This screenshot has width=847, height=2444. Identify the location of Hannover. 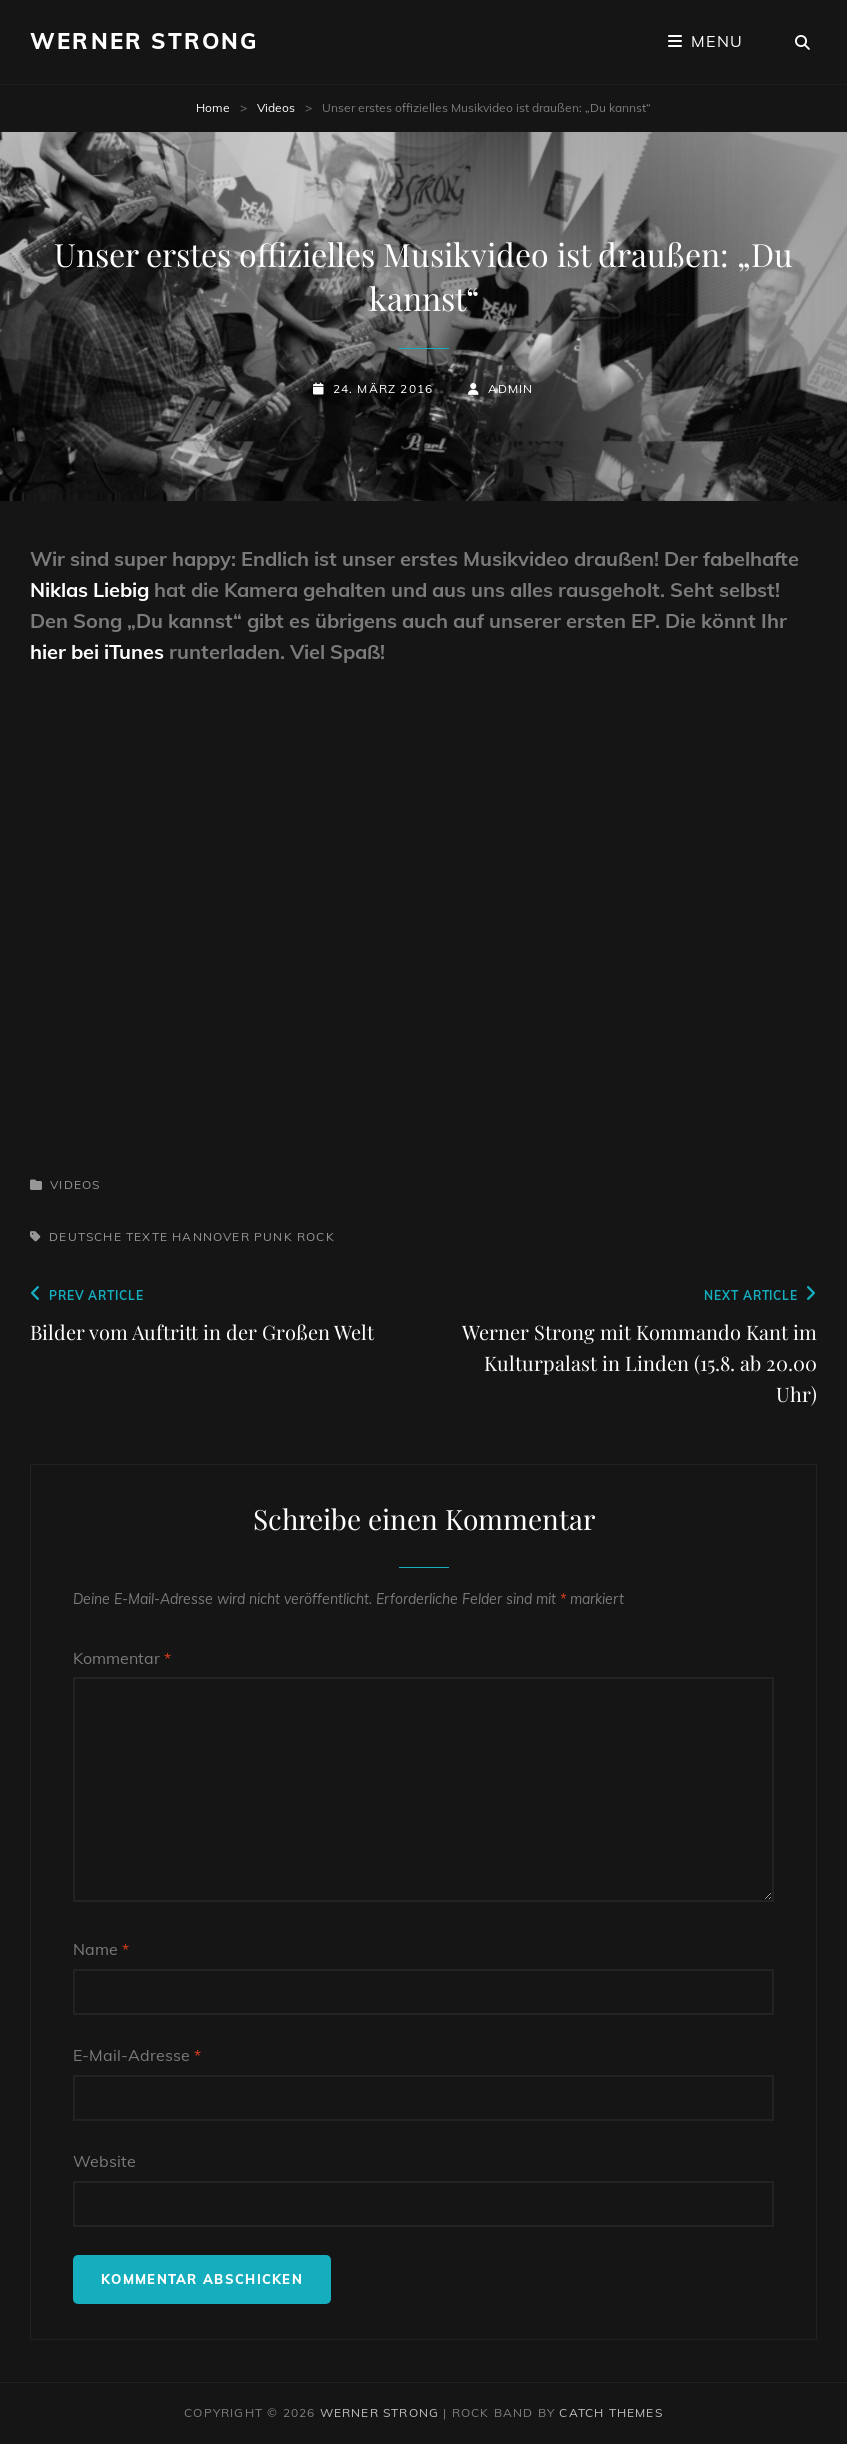
(211, 1236).